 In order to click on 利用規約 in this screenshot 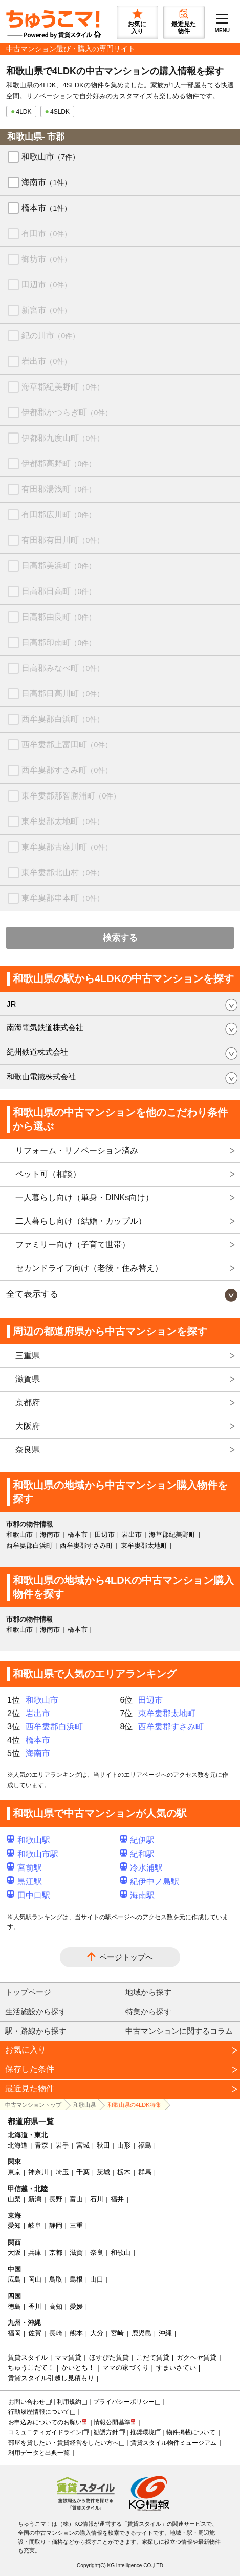, I will do `click(69, 2401)`.